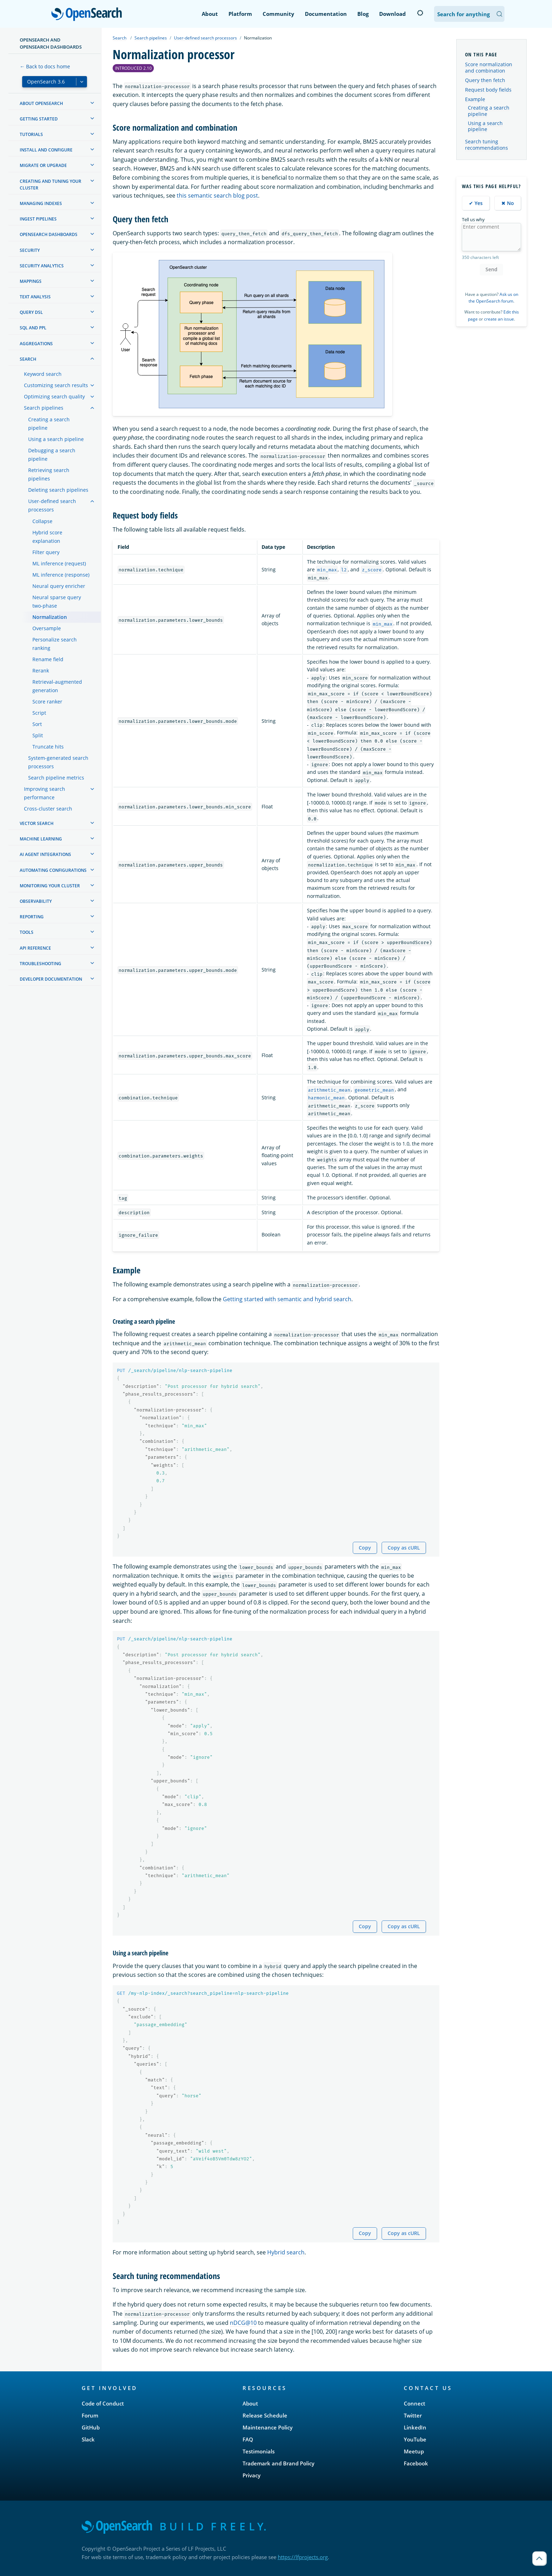  I want to click on Connect, so click(414, 2403).